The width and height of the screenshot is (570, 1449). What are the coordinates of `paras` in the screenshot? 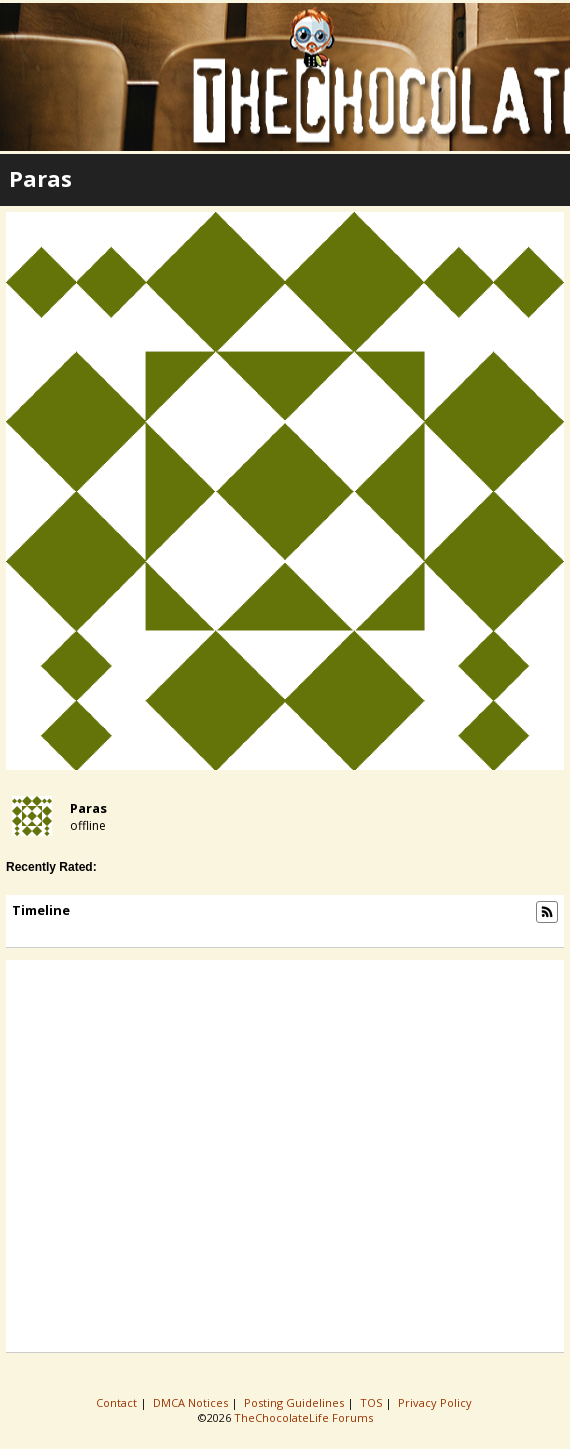 It's located at (88, 808).